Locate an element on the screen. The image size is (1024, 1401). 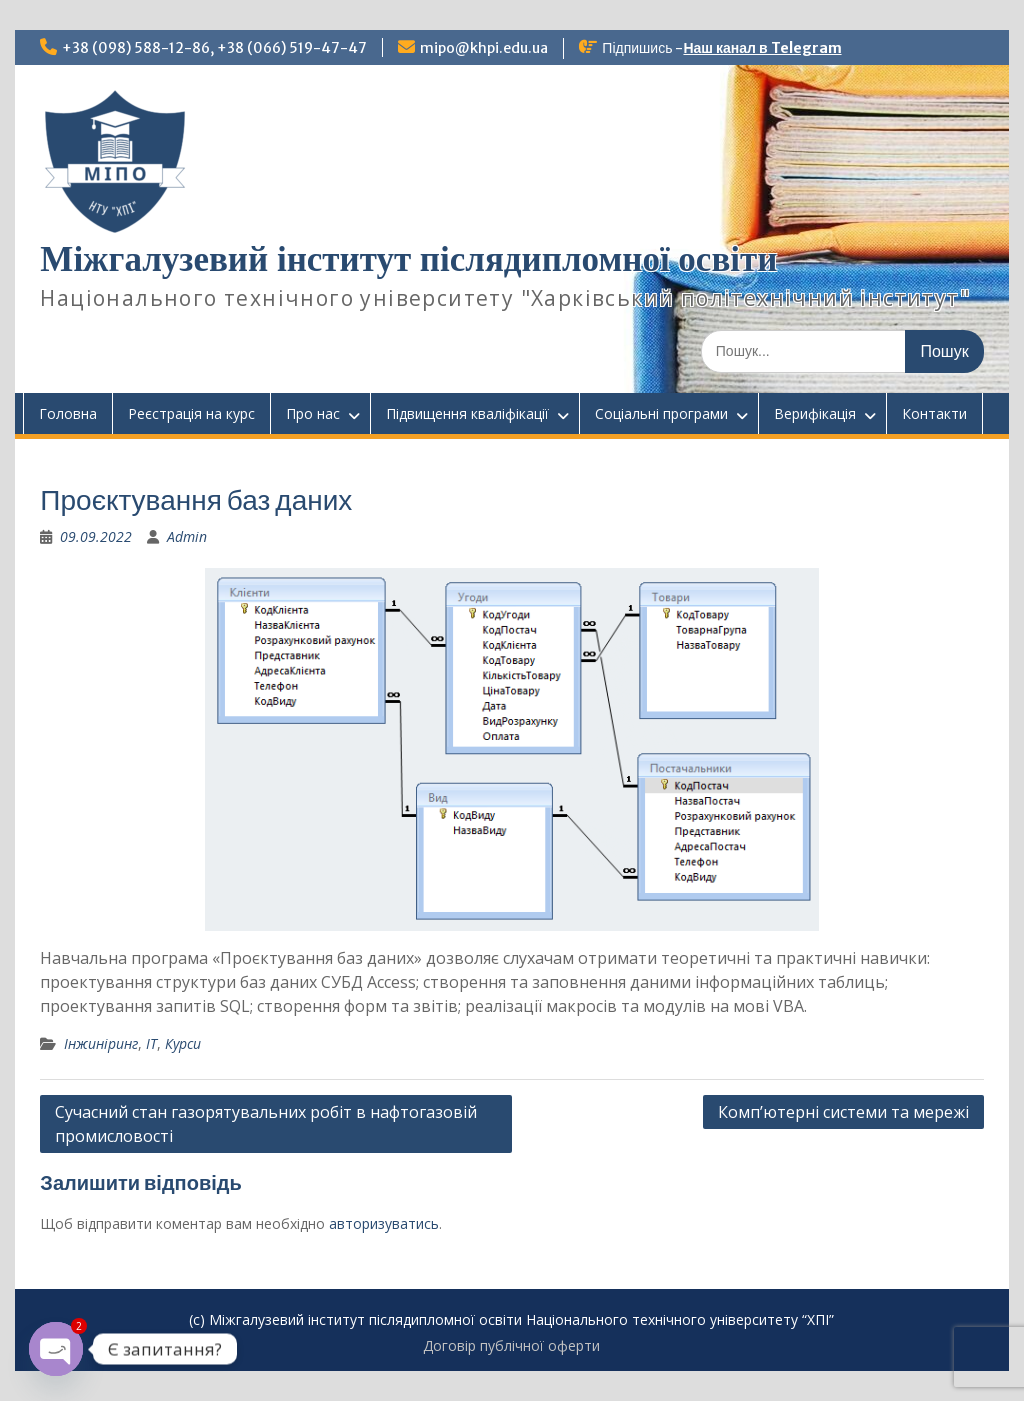
Комп’ютерні системи та мережі is located at coordinates (843, 1112).